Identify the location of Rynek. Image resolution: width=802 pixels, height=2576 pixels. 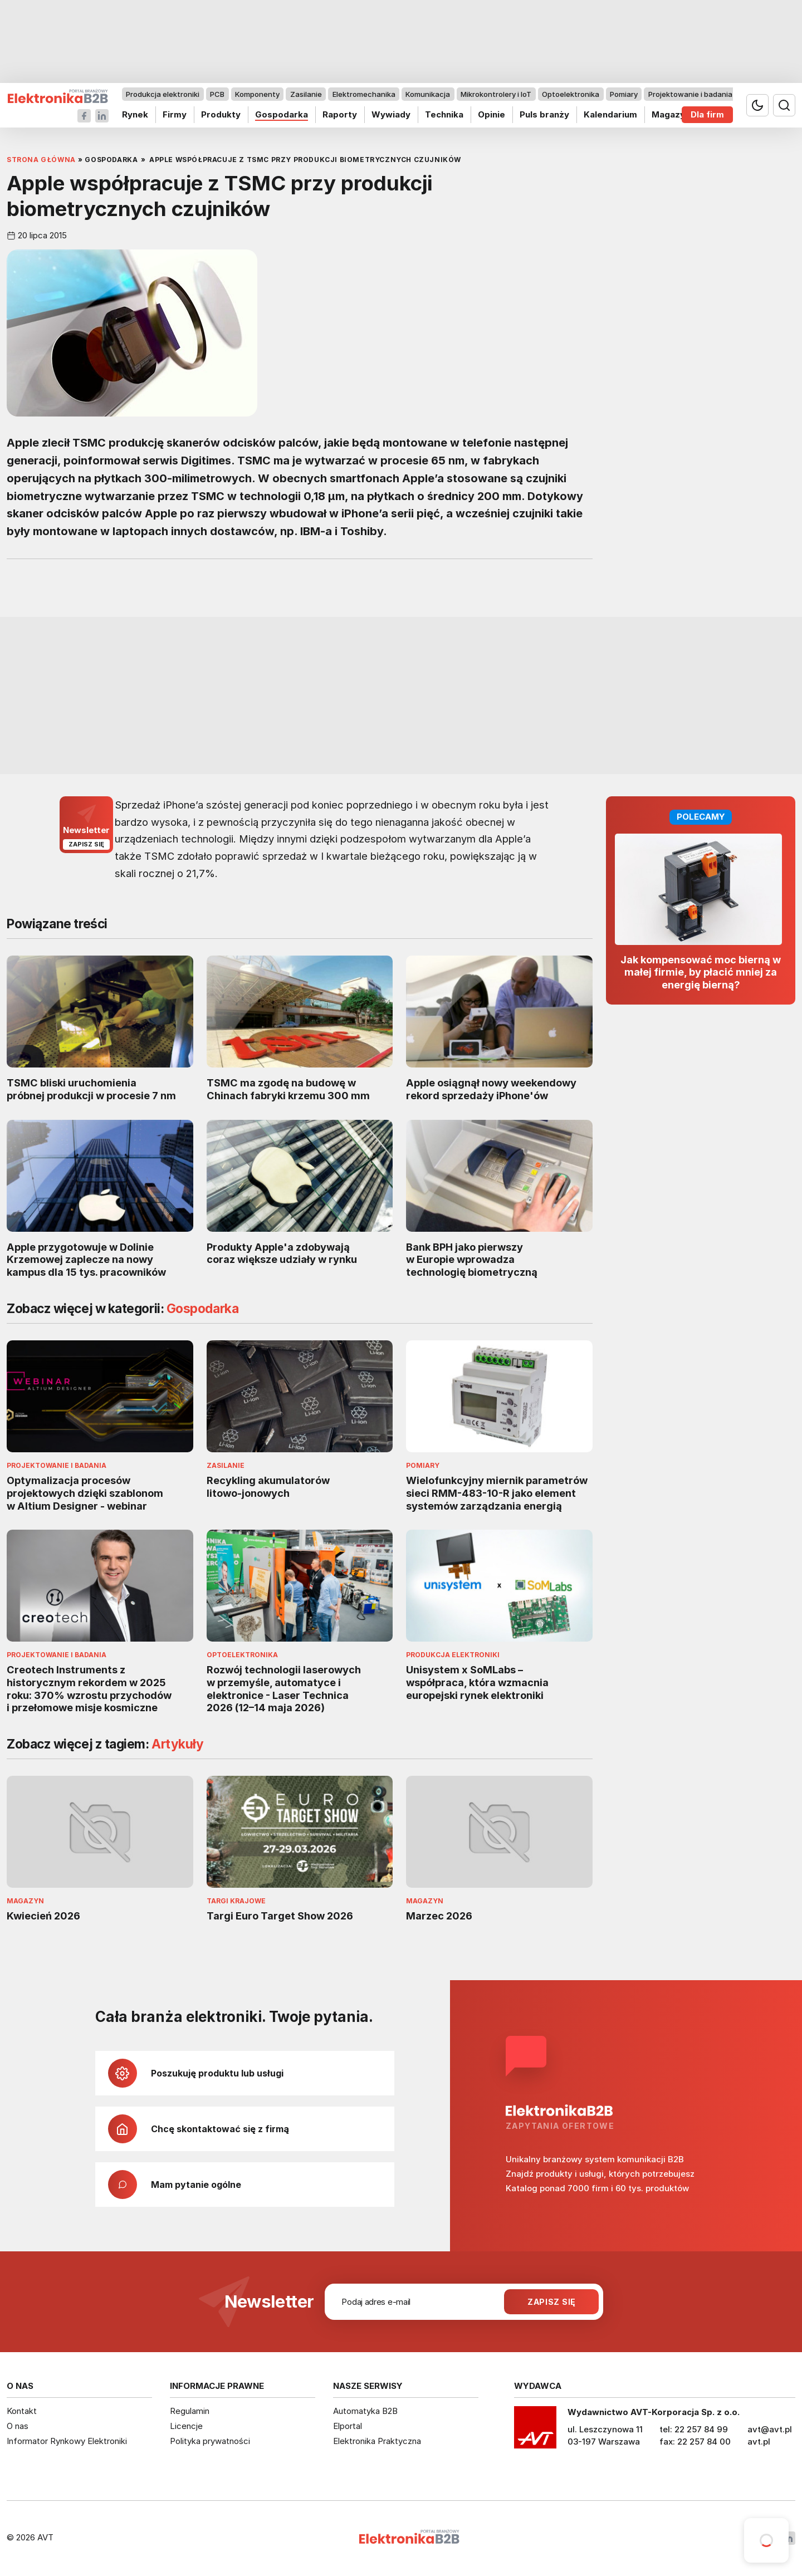
(135, 114).